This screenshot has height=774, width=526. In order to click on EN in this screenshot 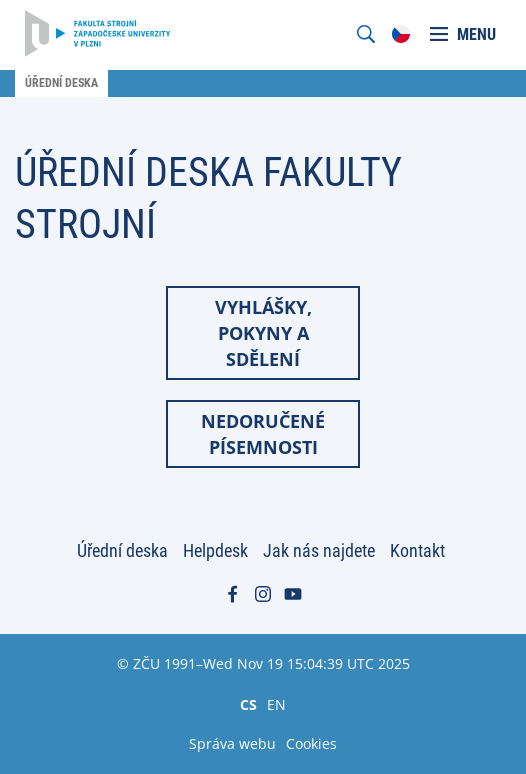, I will do `click(276, 704)`.